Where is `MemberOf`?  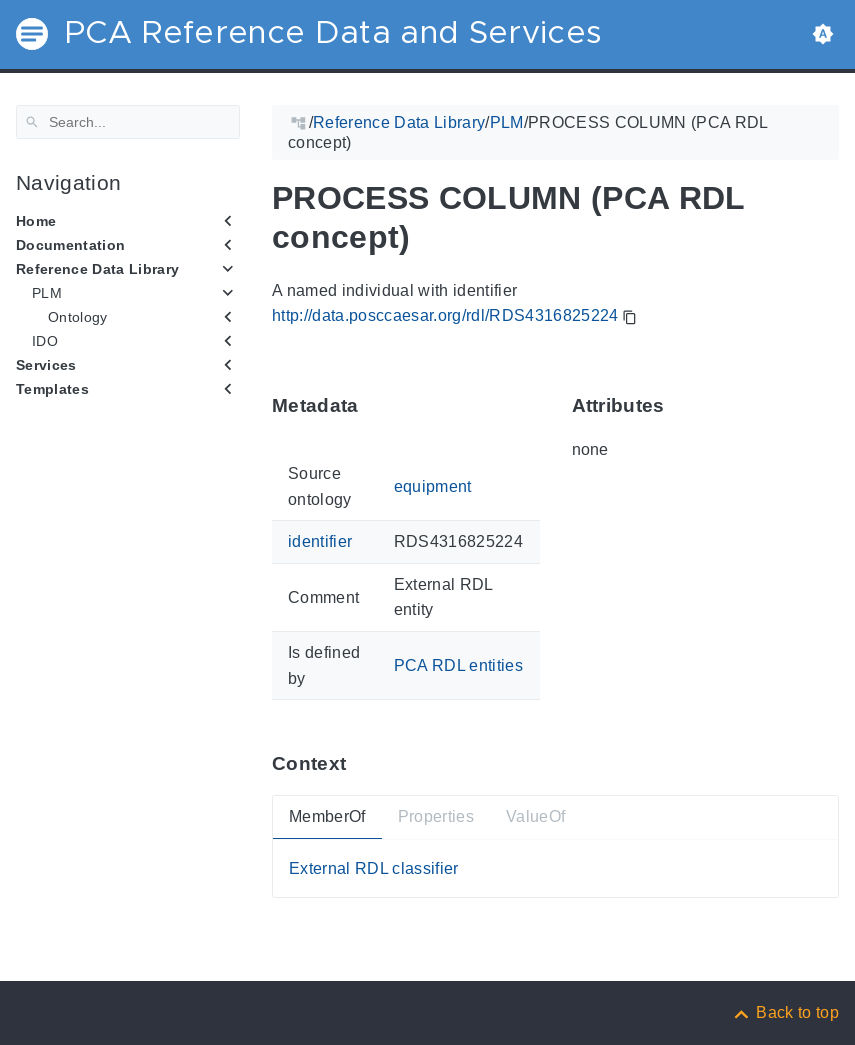
MemberOf is located at coordinates (327, 816).